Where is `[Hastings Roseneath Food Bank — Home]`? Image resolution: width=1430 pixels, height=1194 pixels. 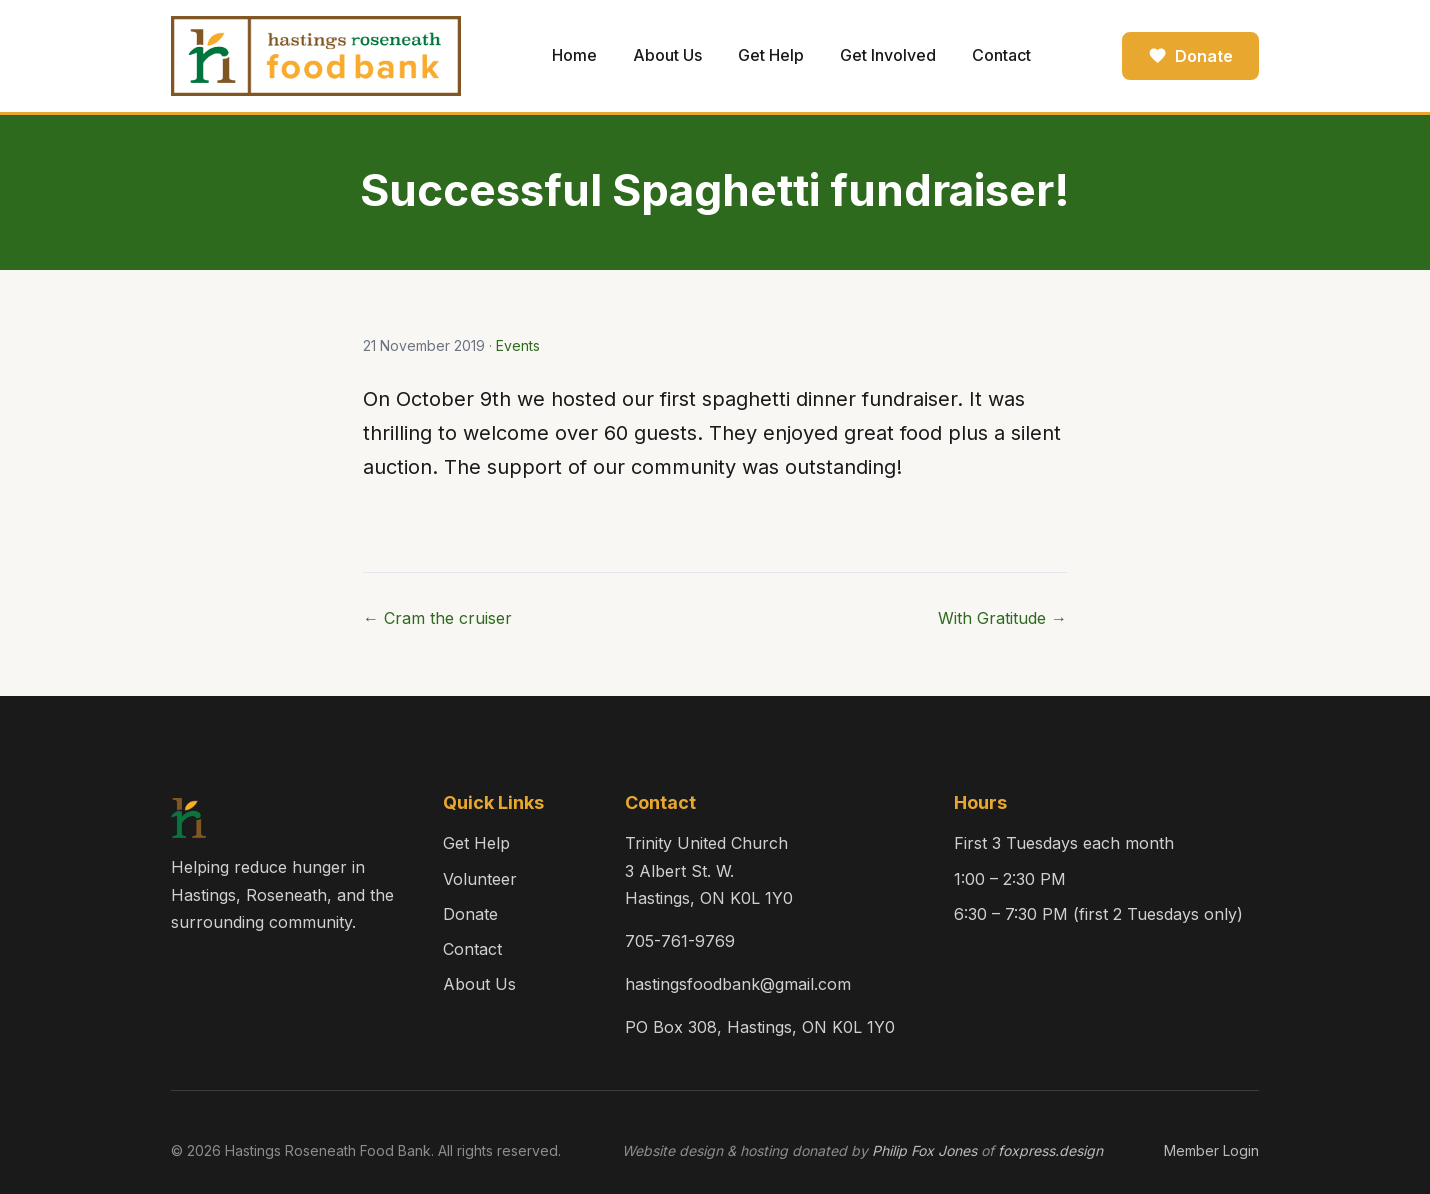
[Hastings Roseneath Food Bank — Home] is located at coordinates (316, 56).